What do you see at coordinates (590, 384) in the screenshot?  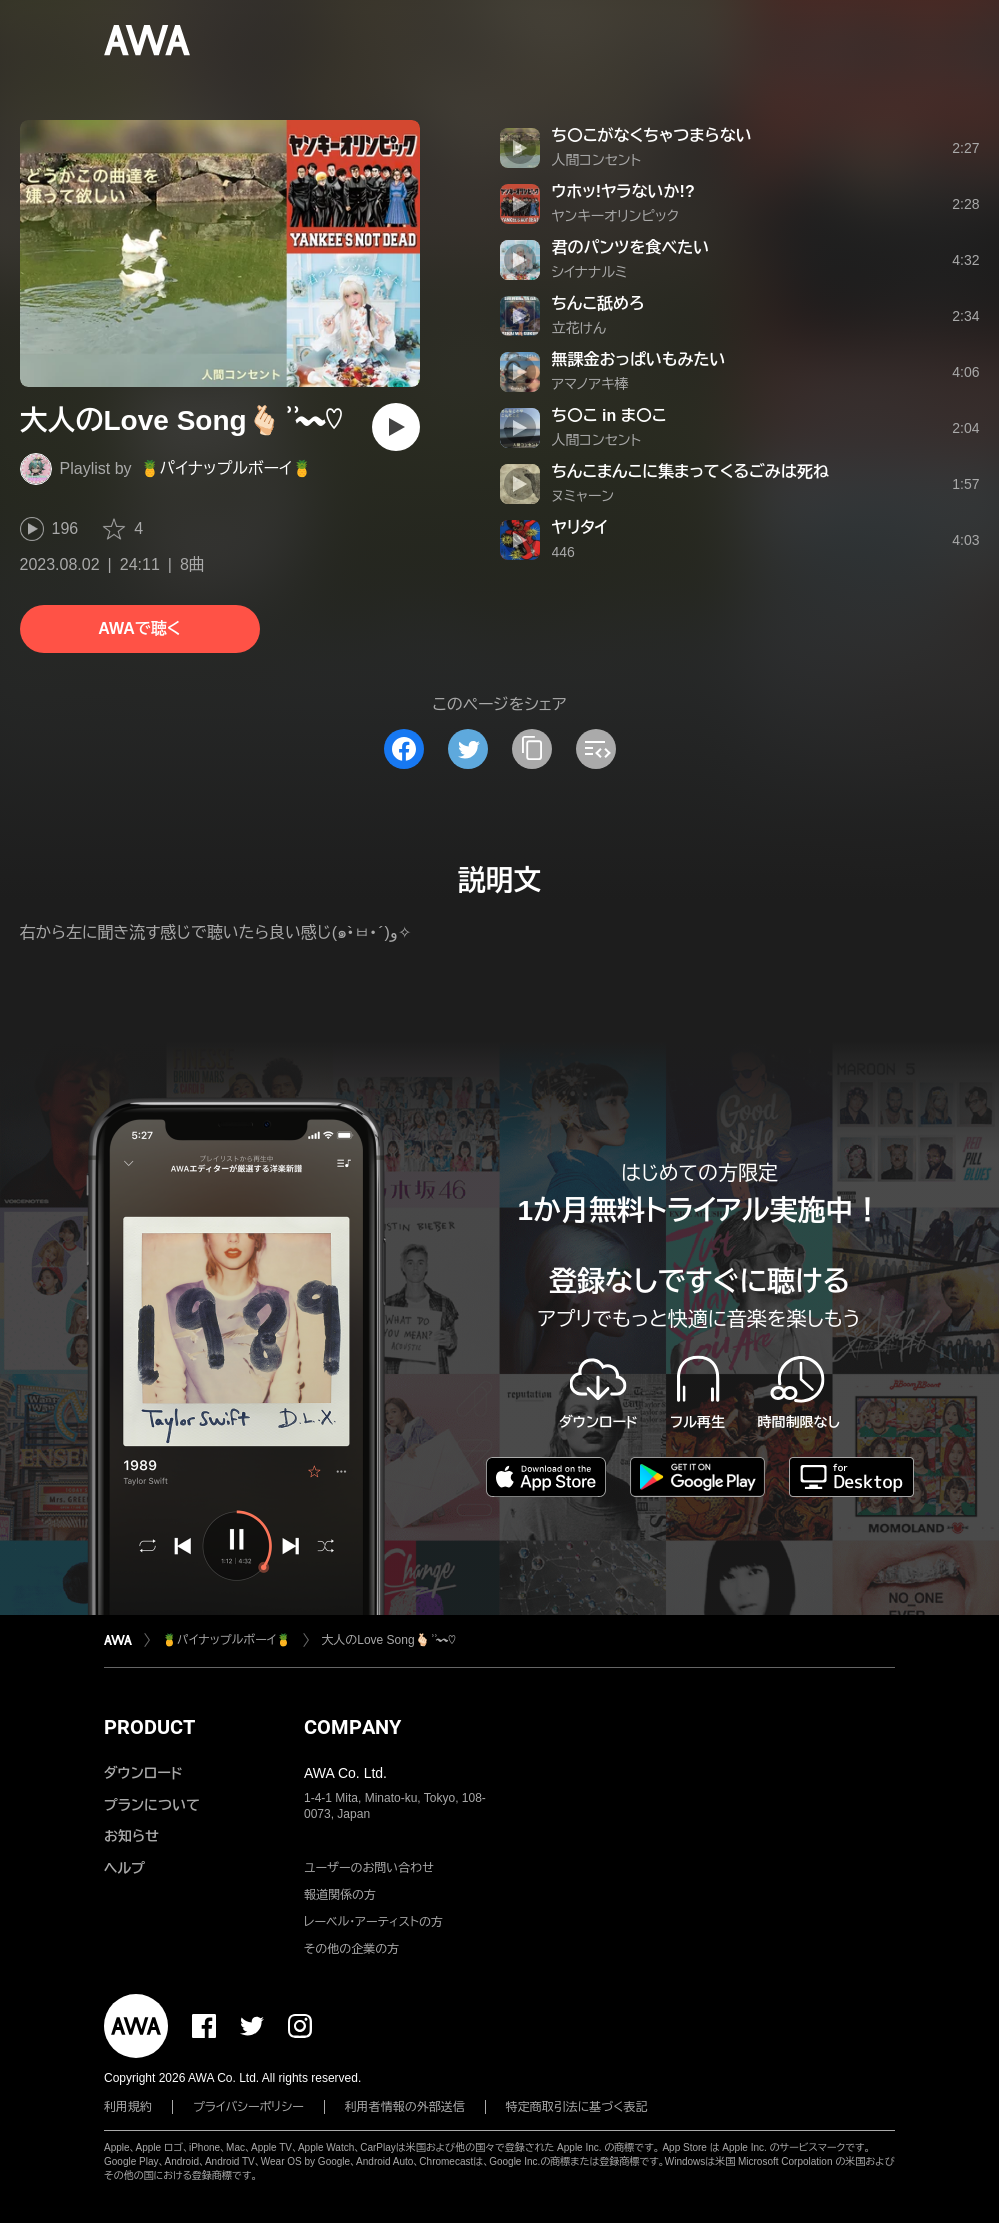 I see `アマノアキ棒` at bounding box center [590, 384].